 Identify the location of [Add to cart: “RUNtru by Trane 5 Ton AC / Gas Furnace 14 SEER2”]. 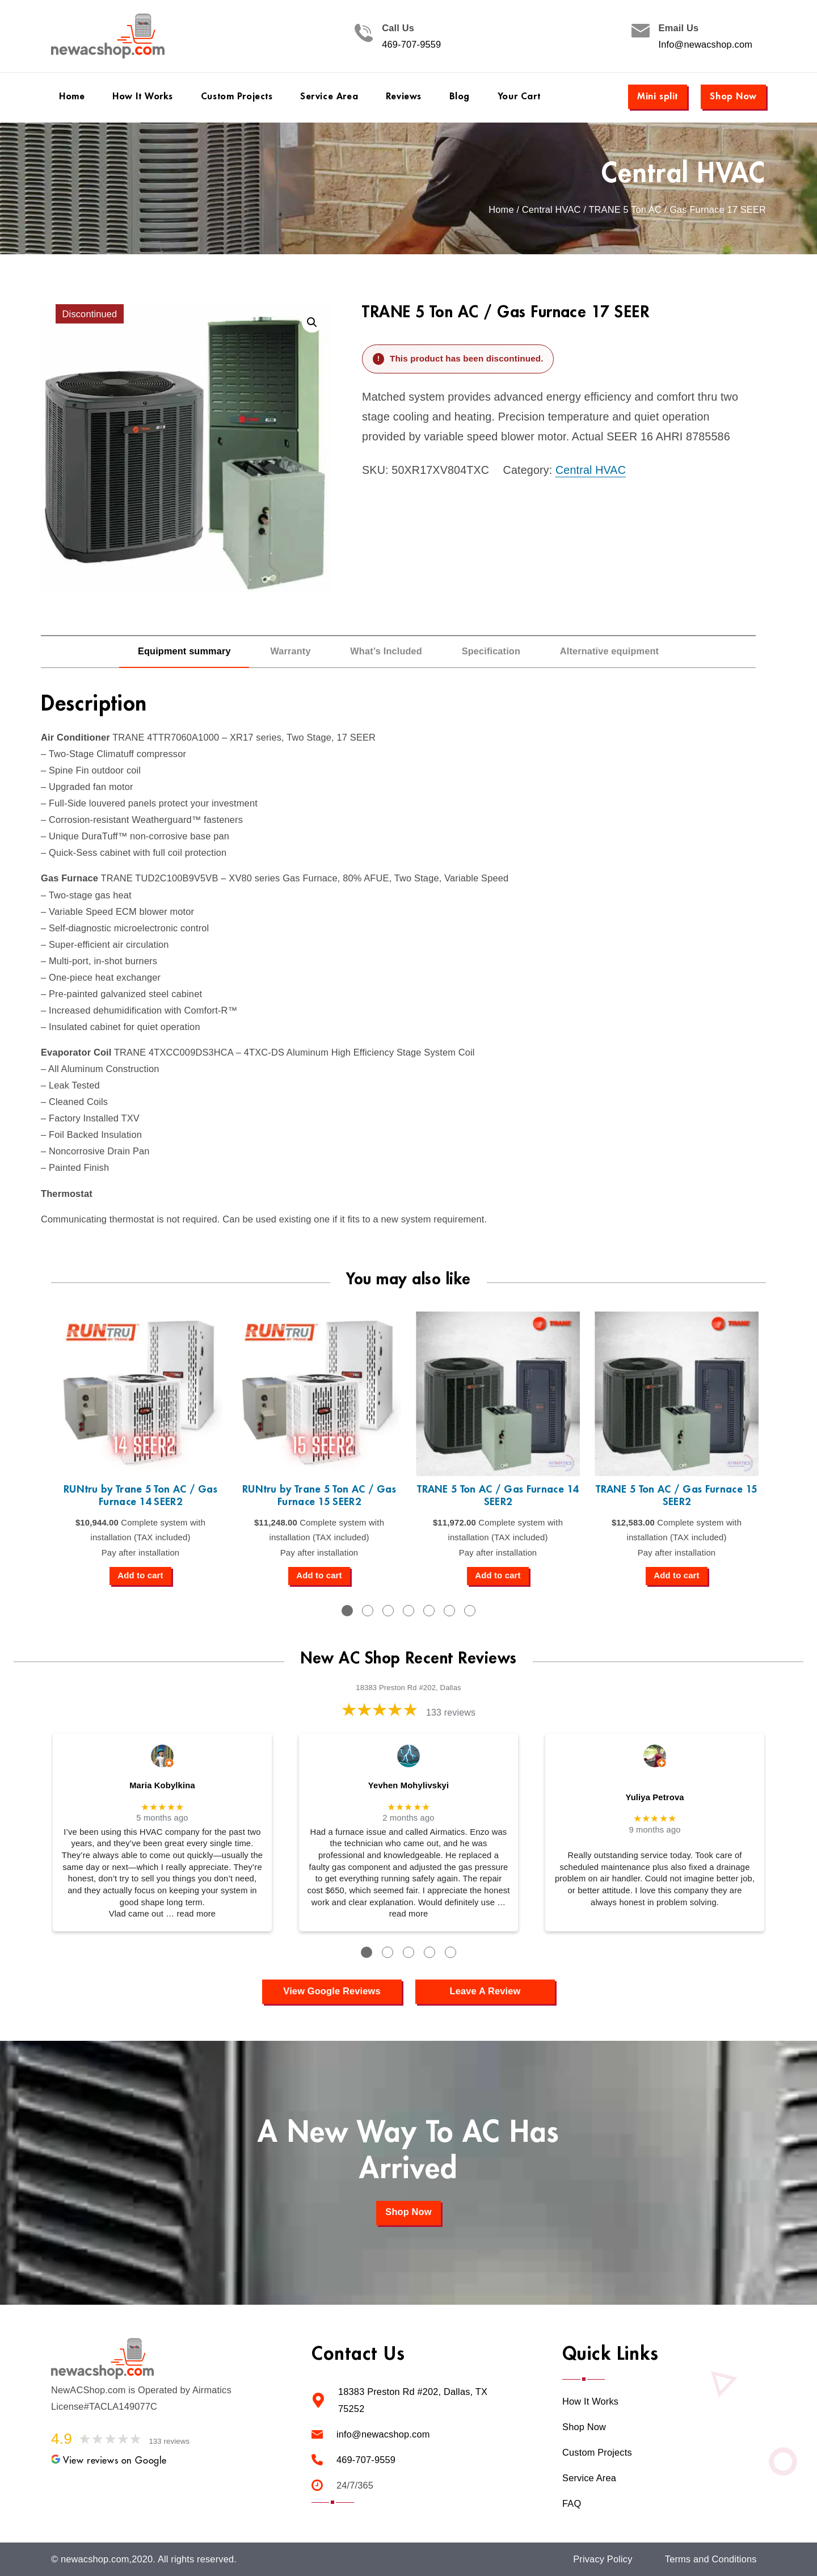
(140, 1576).